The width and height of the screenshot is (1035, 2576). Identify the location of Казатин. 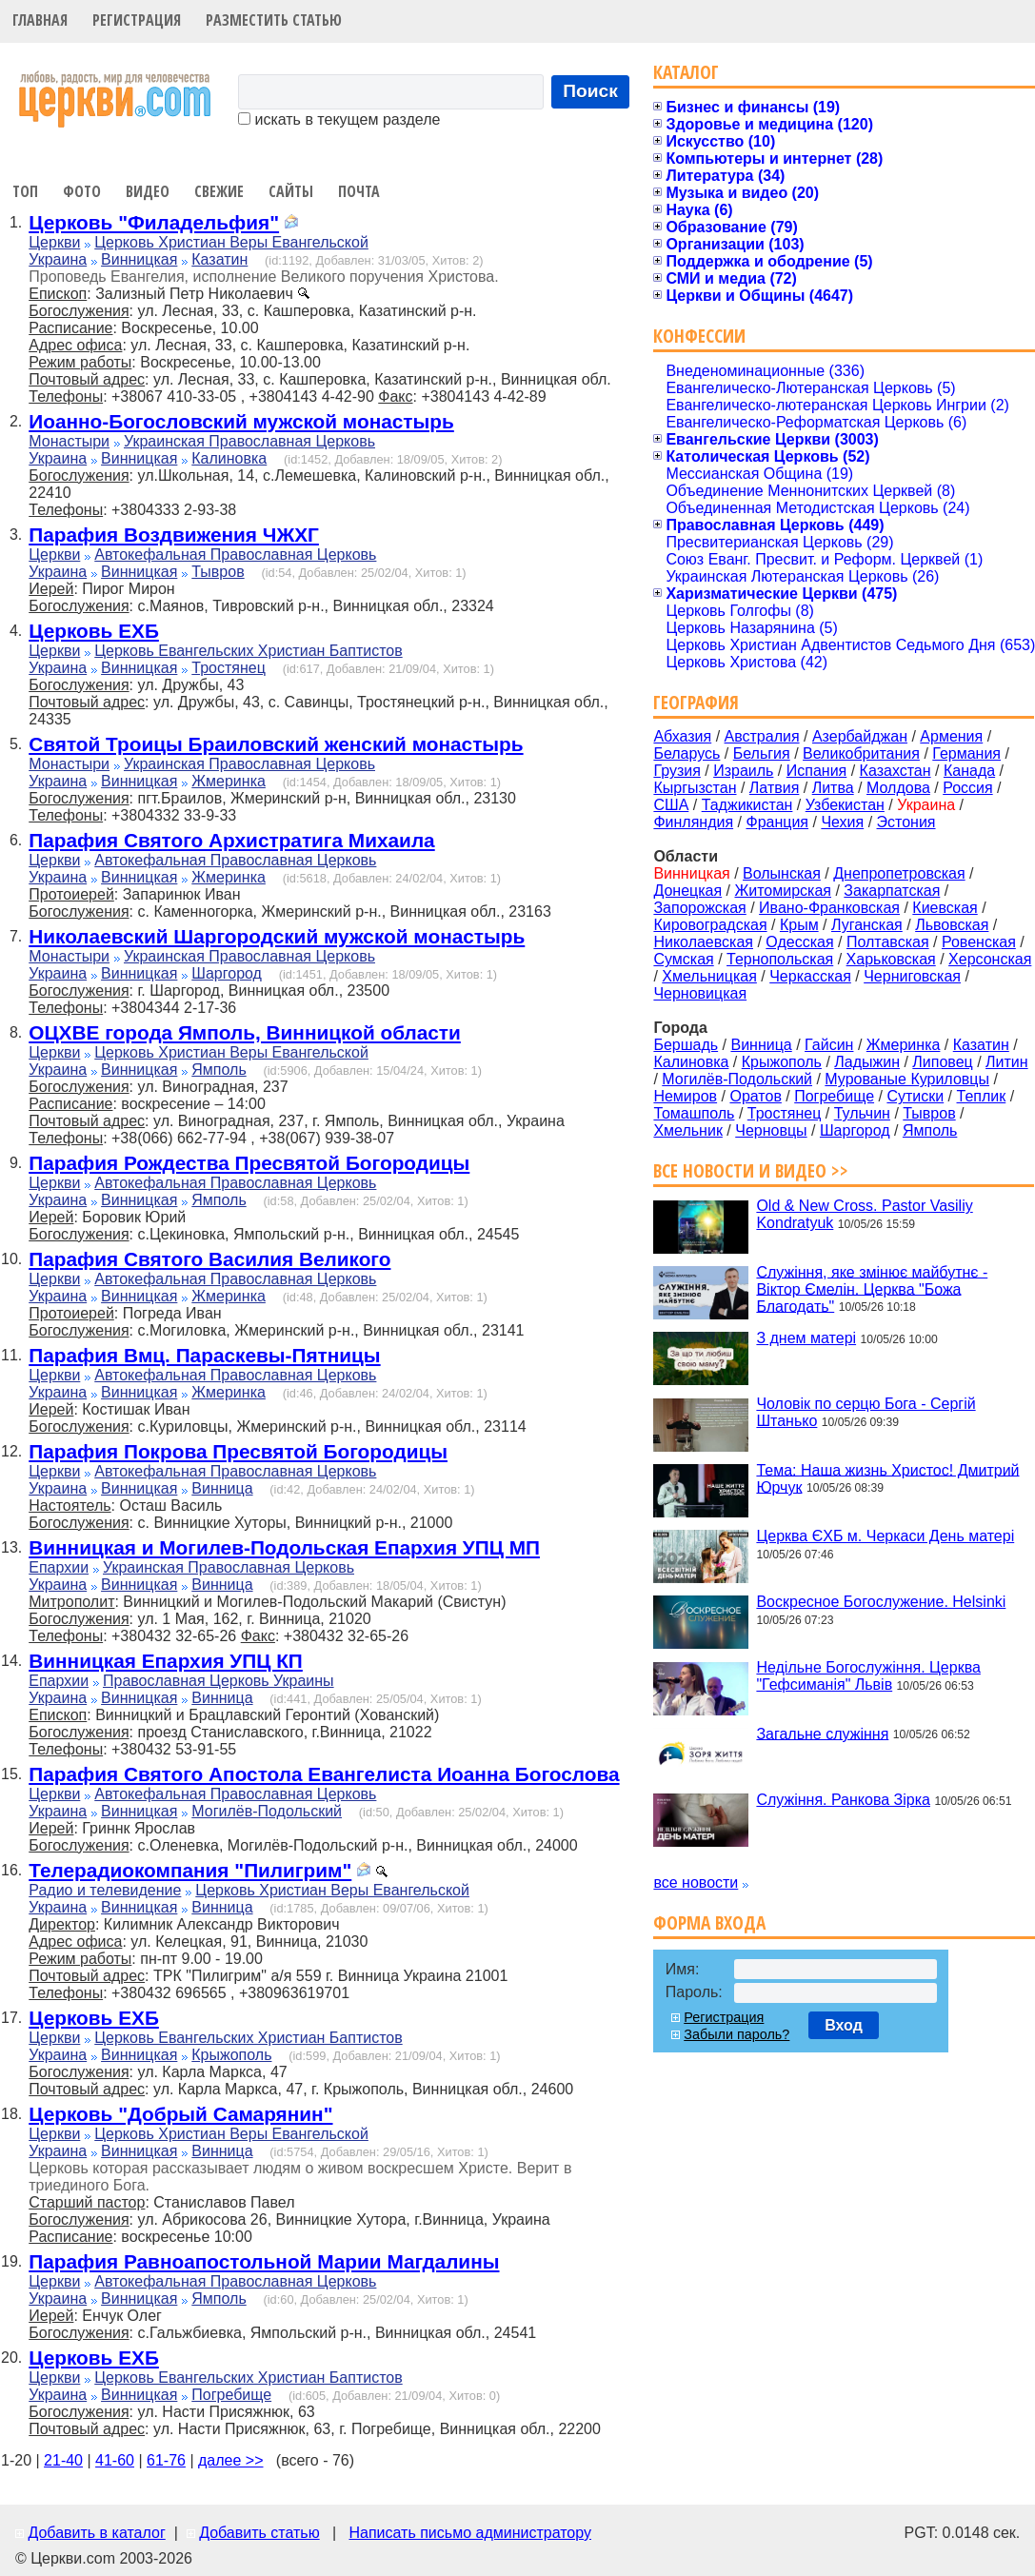
(219, 259).